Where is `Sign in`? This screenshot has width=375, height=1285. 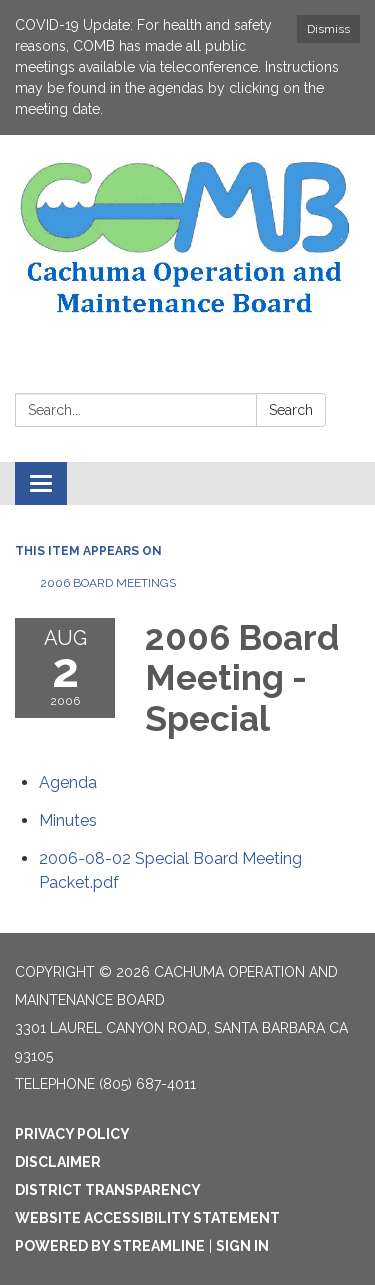
Sign in is located at coordinates (242, 1246).